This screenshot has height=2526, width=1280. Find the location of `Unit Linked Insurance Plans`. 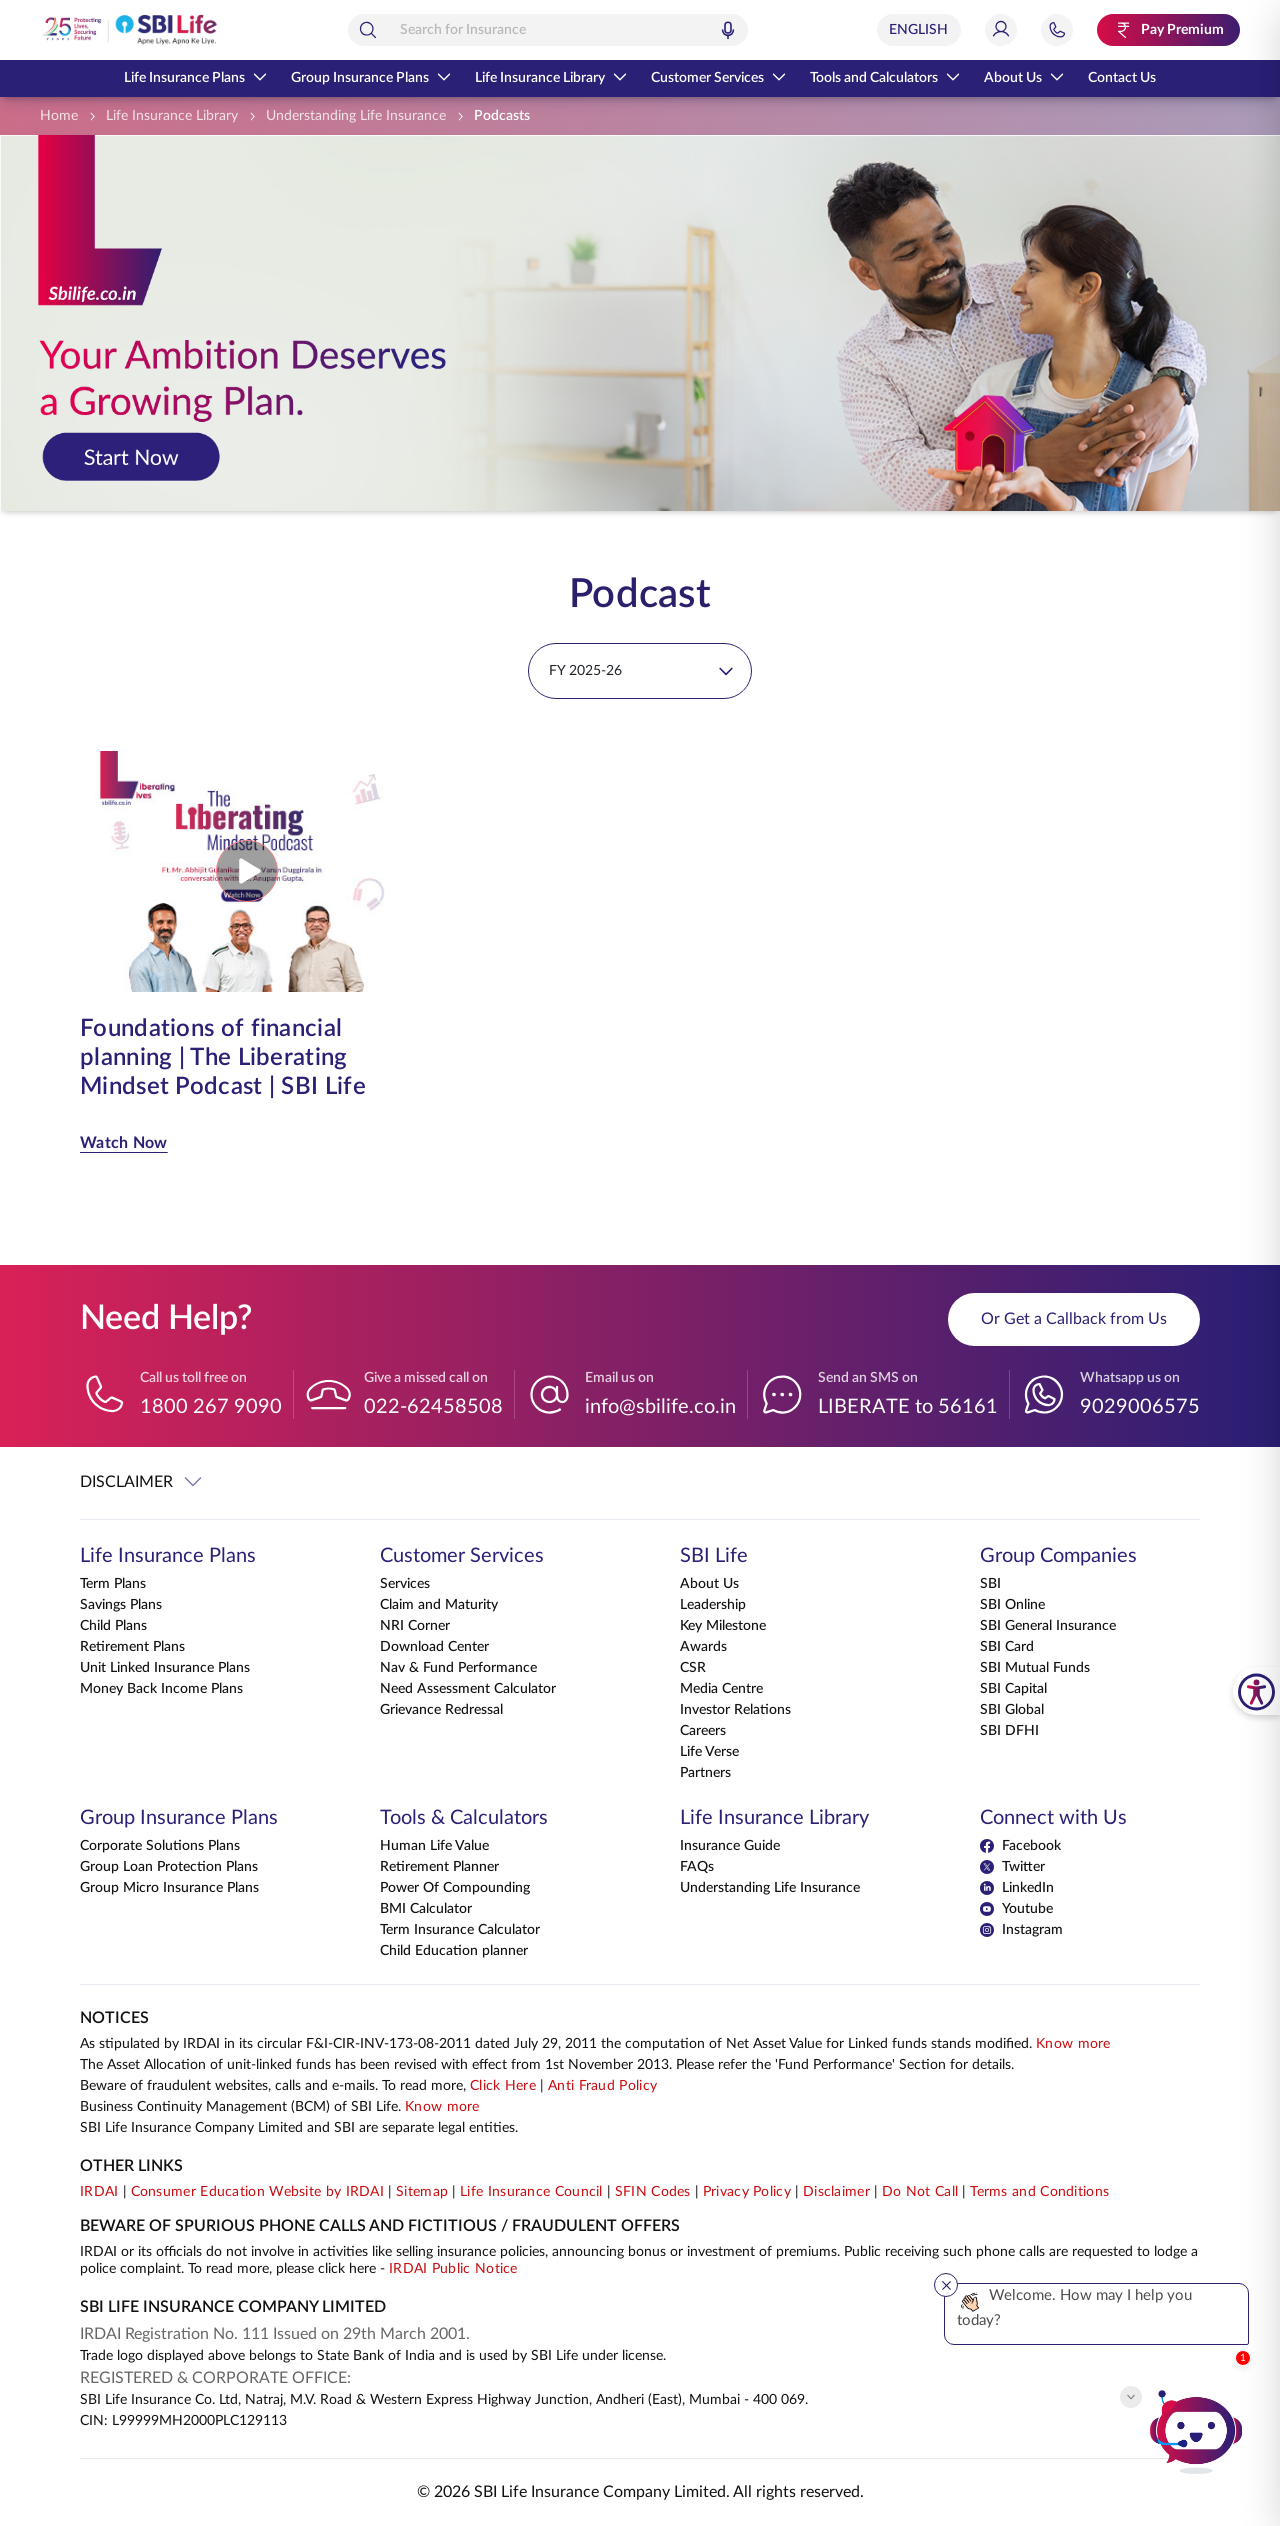

Unit Linked Insurance Plans is located at coordinates (165, 1668).